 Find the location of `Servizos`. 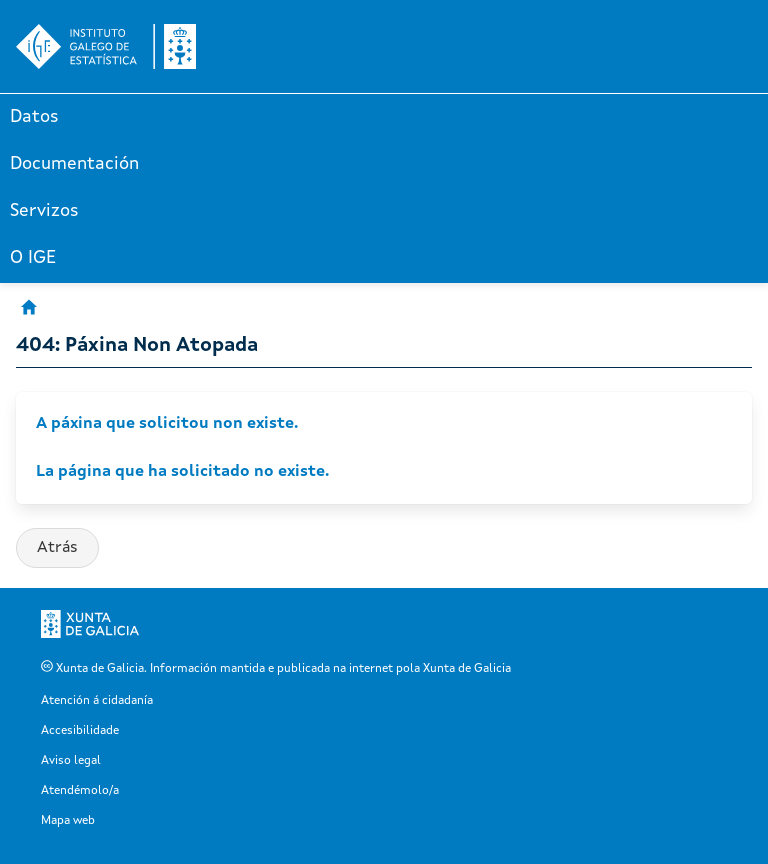

Servizos is located at coordinates (44, 211).